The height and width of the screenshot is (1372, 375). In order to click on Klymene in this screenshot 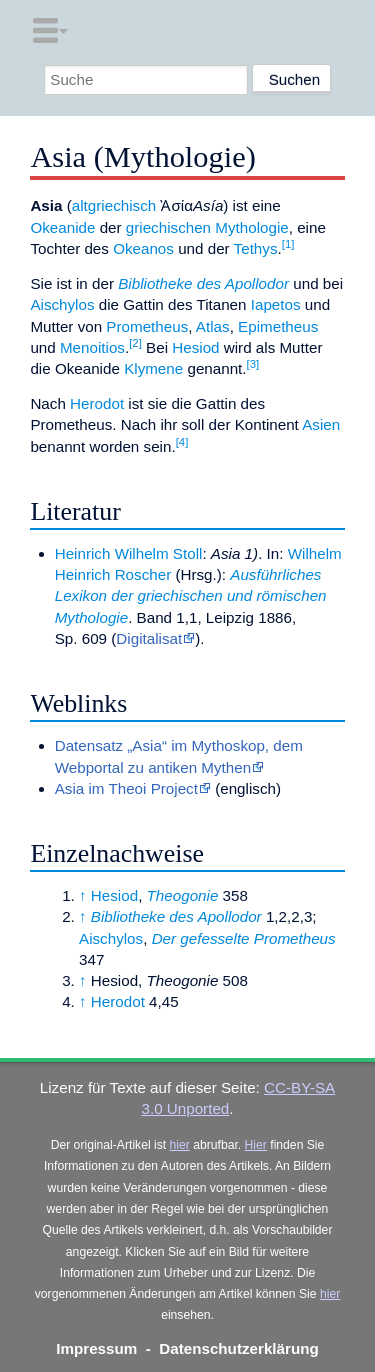, I will do `click(153, 368)`.